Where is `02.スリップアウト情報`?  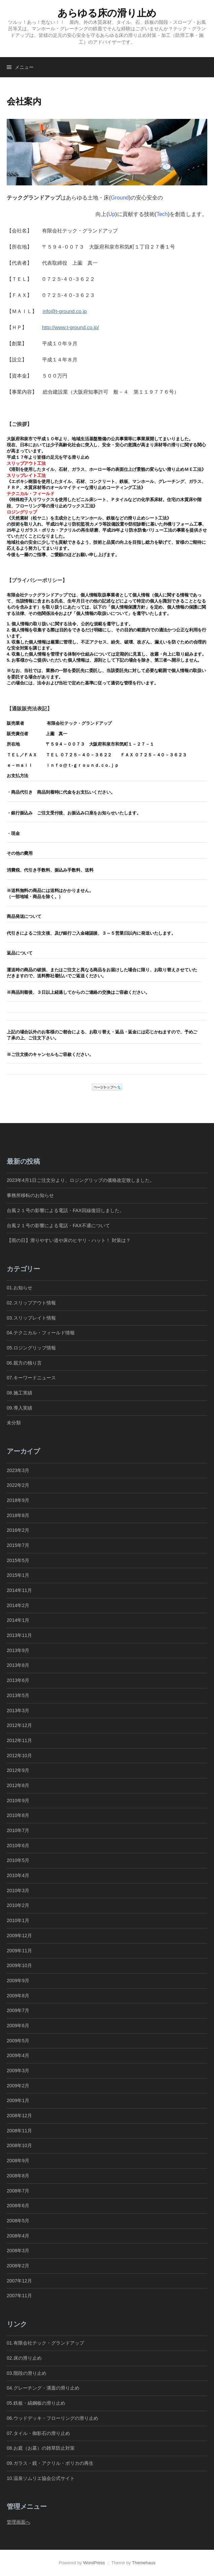
02.スリップアウト情報 is located at coordinates (31, 1302).